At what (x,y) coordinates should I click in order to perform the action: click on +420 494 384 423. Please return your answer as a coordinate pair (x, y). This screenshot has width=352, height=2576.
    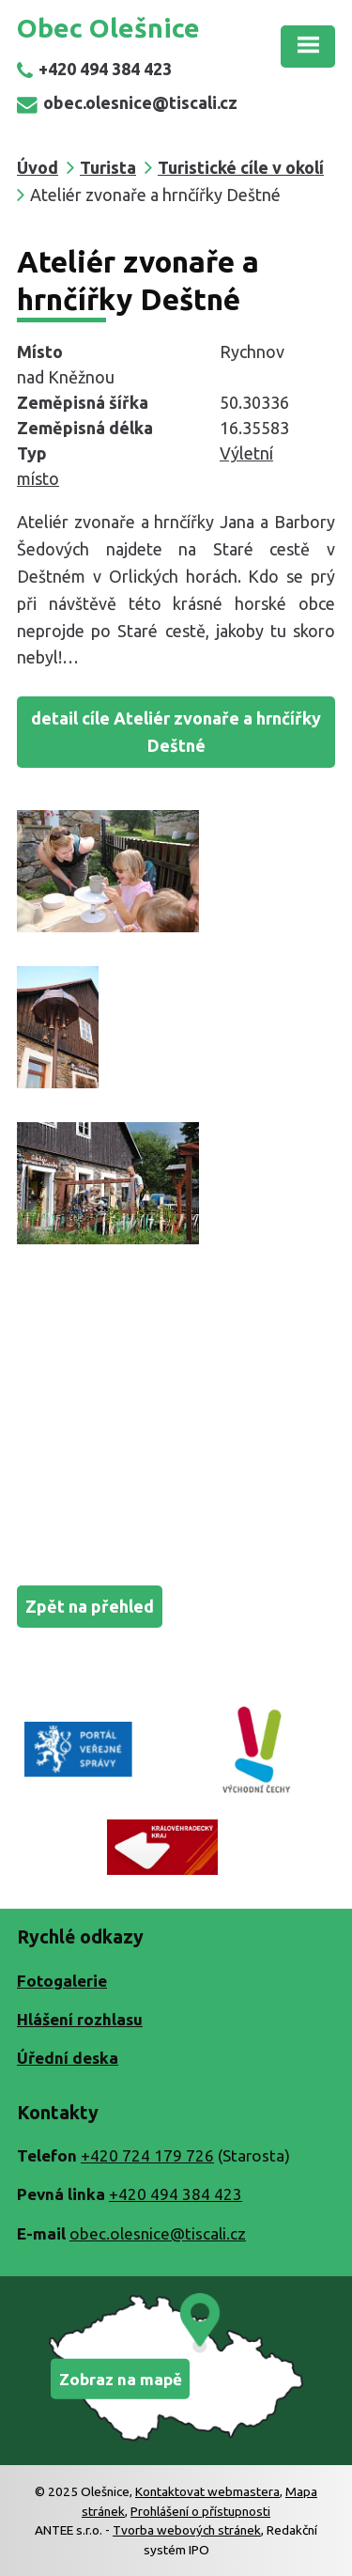
    Looking at the image, I should click on (94, 68).